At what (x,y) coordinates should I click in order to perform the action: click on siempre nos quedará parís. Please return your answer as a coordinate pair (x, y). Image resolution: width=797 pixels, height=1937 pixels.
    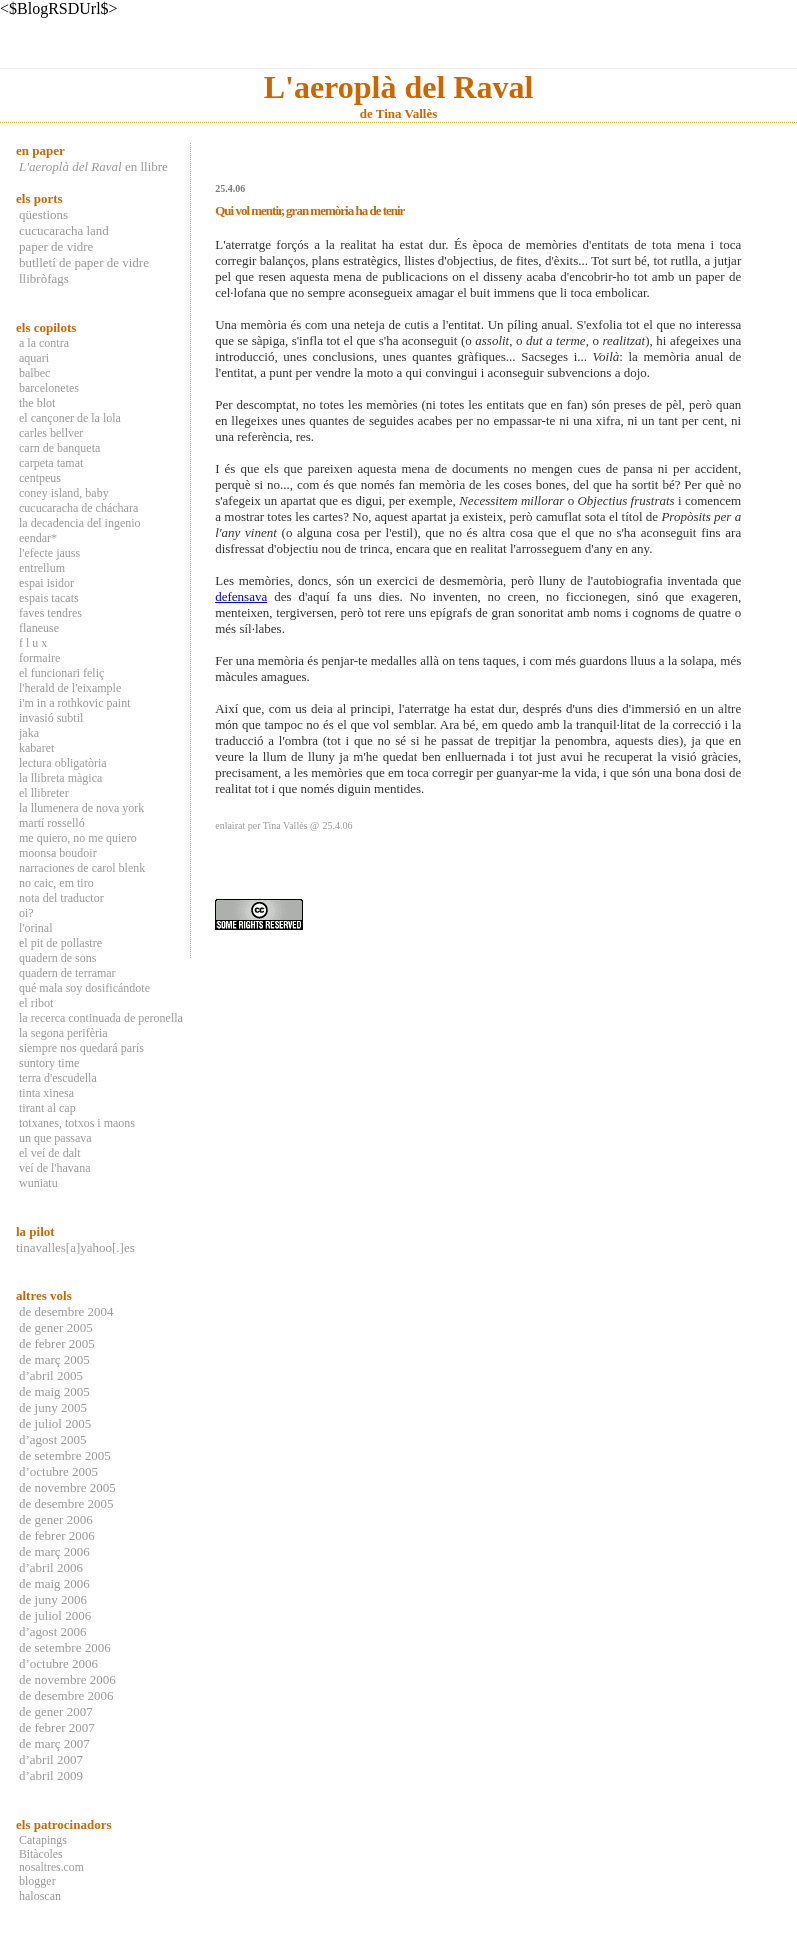
    Looking at the image, I should click on (81, 1048).